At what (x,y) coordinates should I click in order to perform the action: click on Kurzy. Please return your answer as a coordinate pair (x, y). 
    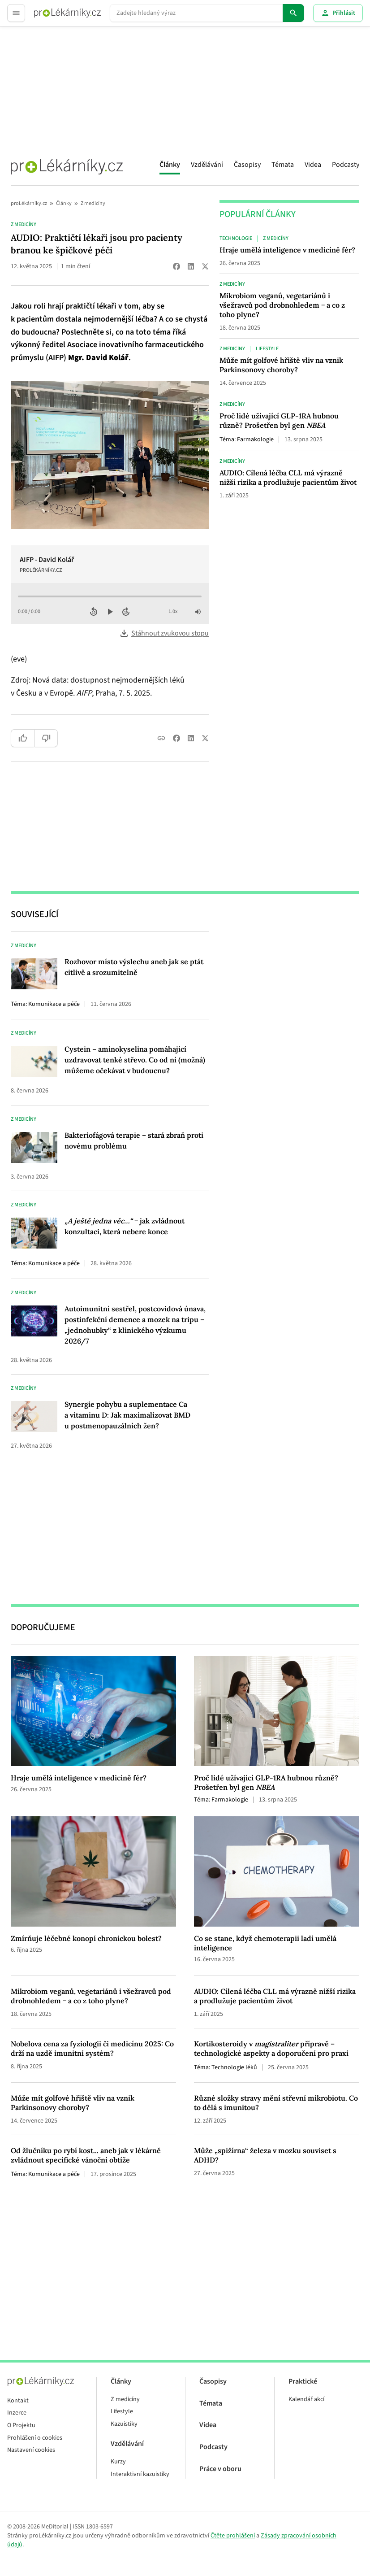
    Looking at the image, I should click on (118, 2462).